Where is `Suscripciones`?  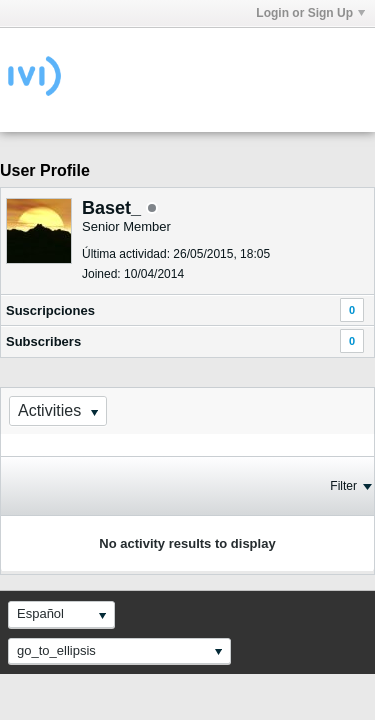 Suscripciones is located at coordinates (50, 310).